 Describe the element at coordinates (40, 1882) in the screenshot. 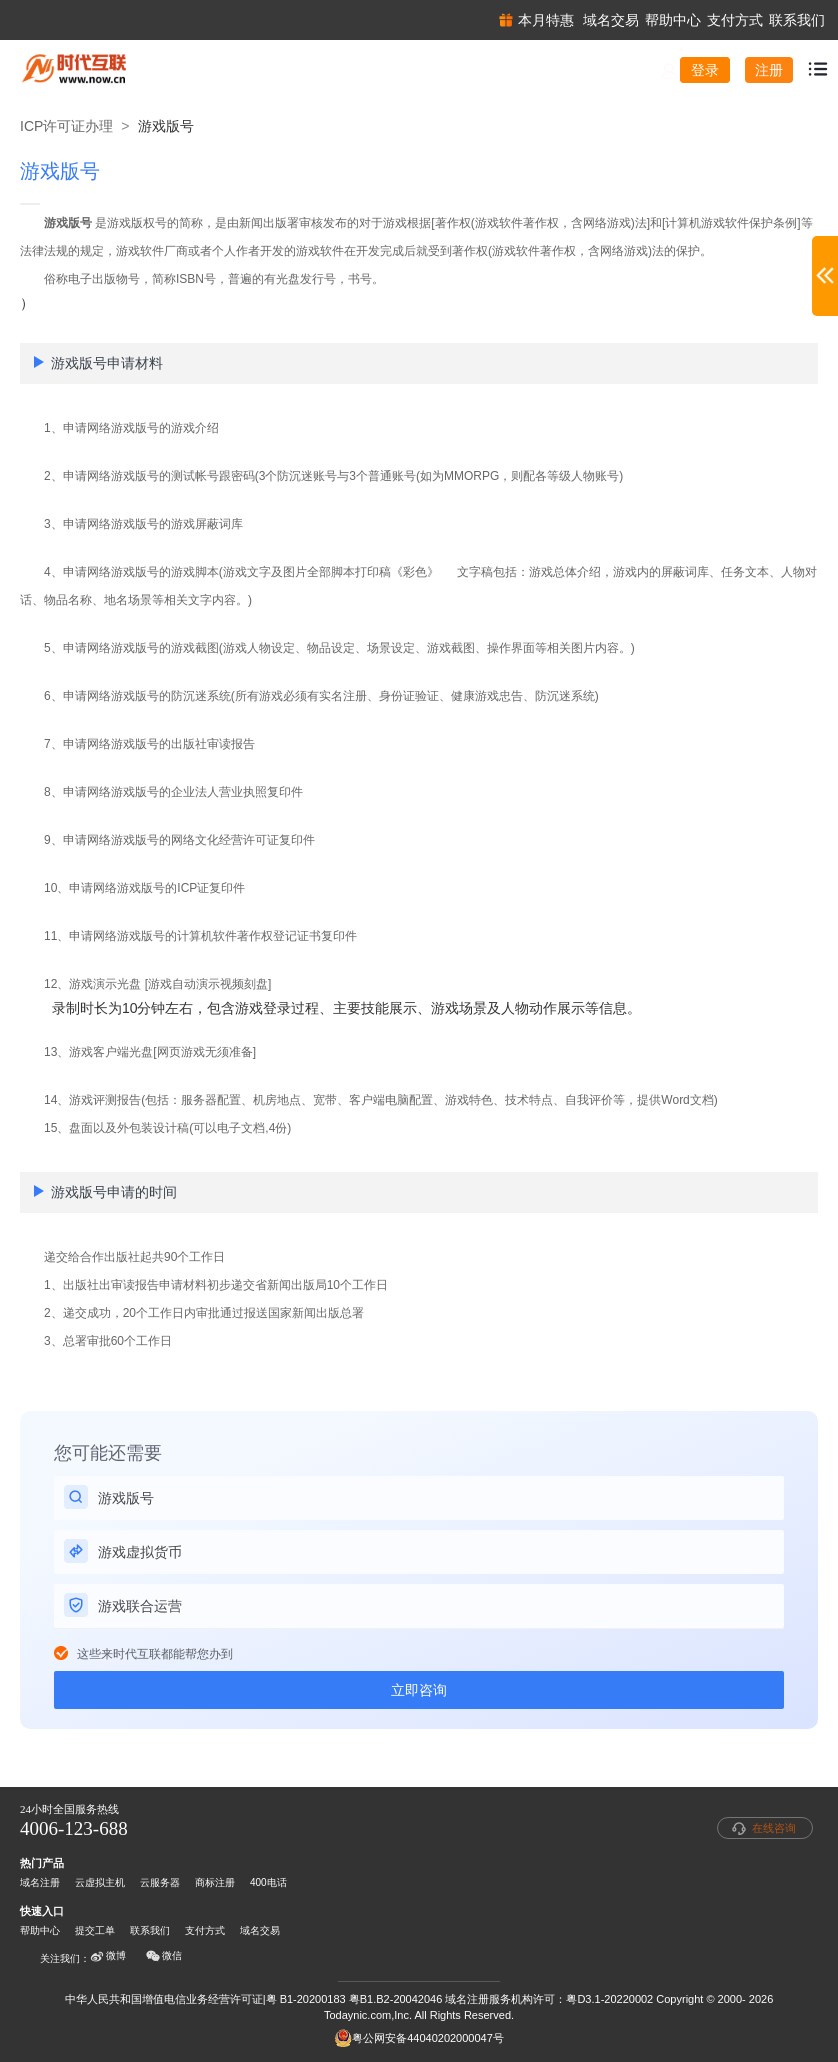

I see `域名注册` at that location.